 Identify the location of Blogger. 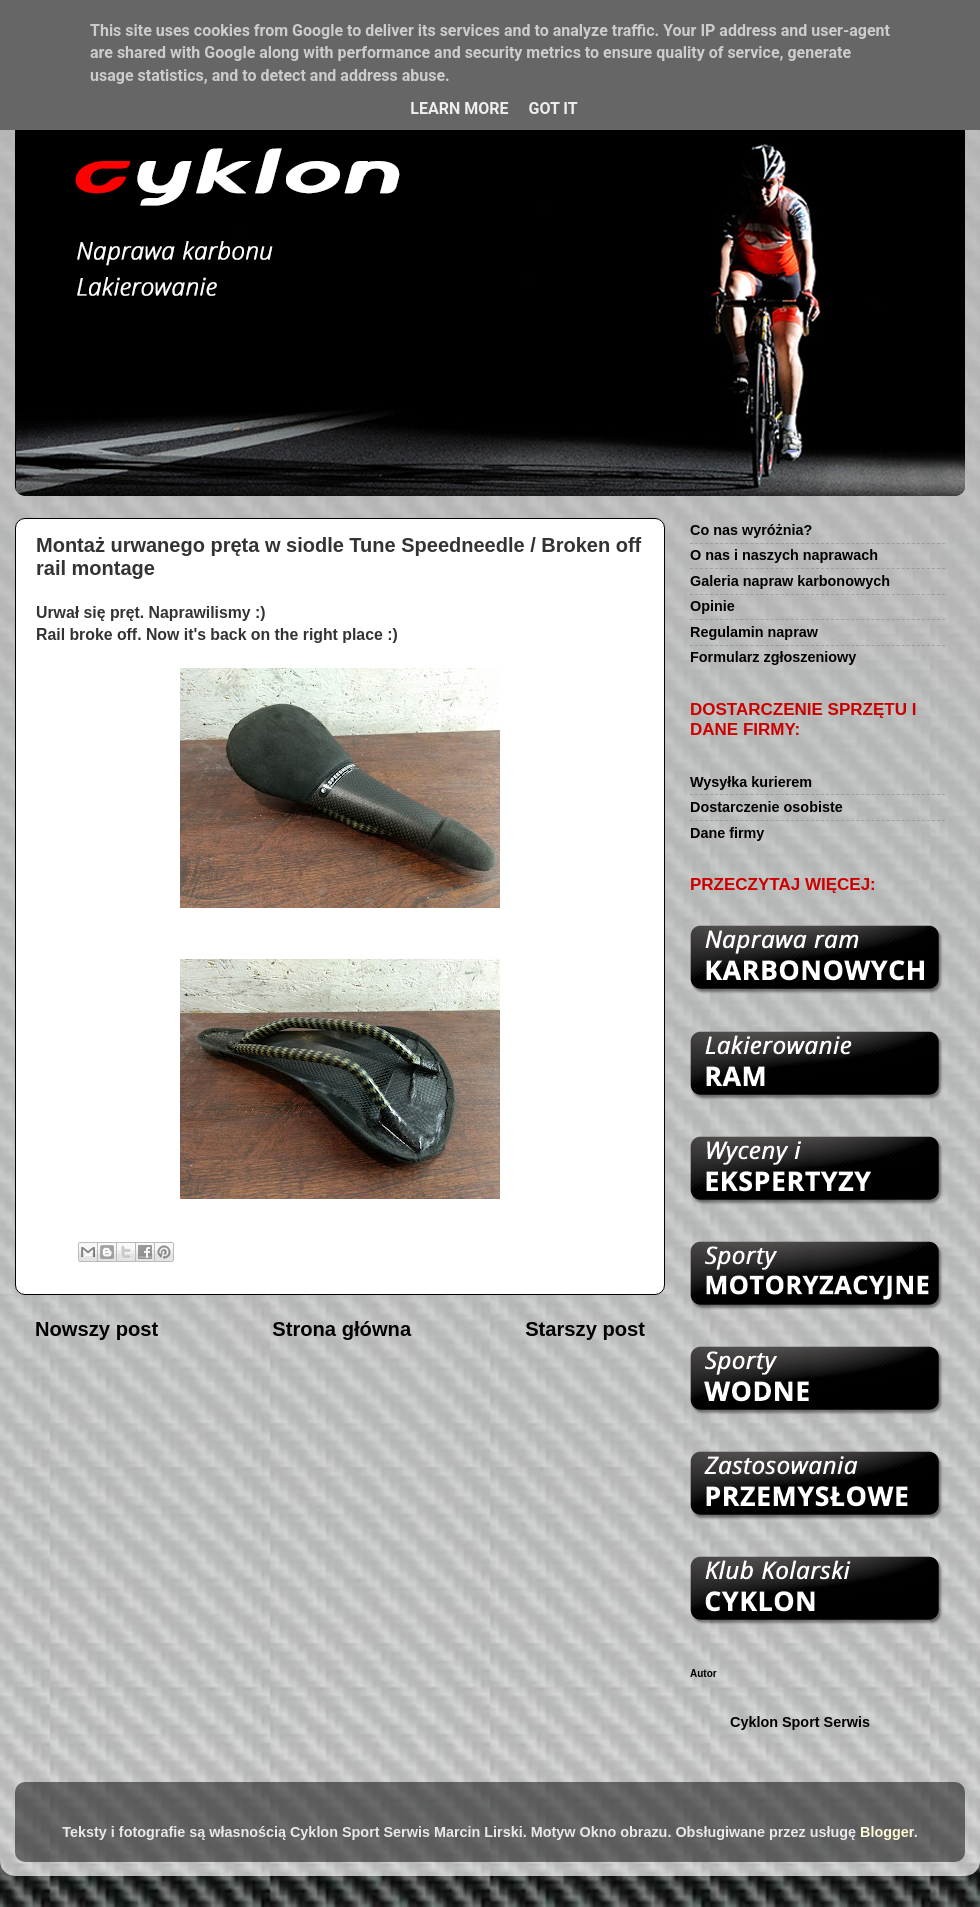
(887, 1832).